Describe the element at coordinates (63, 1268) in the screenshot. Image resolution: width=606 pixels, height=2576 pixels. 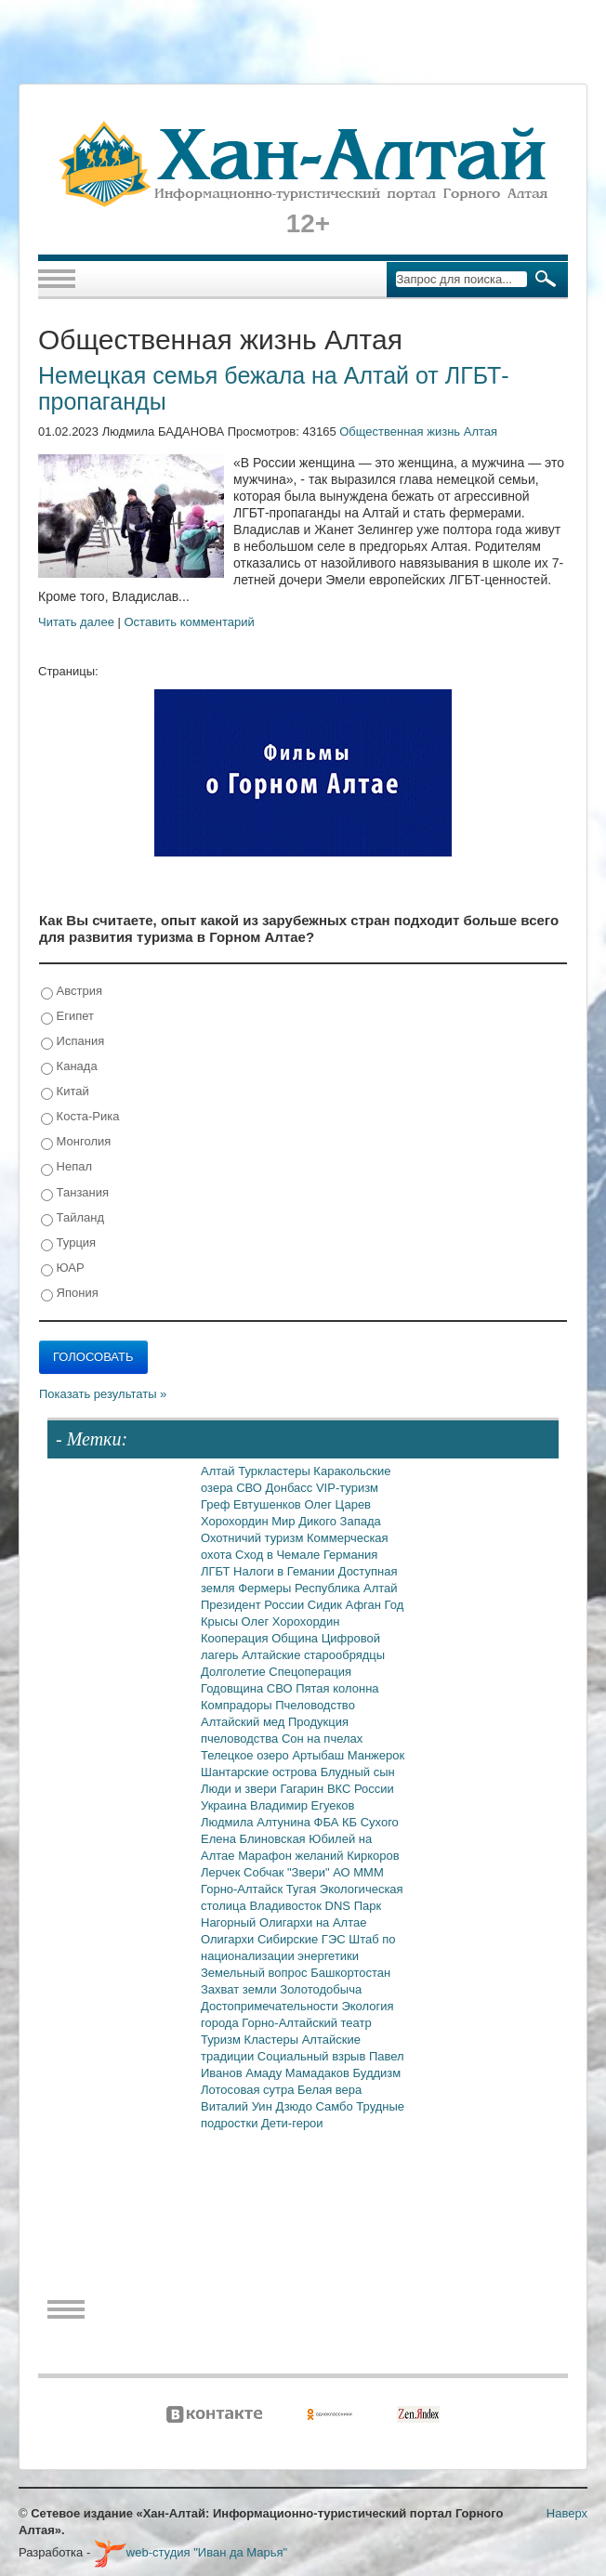
I see `ЮАР` at that location.